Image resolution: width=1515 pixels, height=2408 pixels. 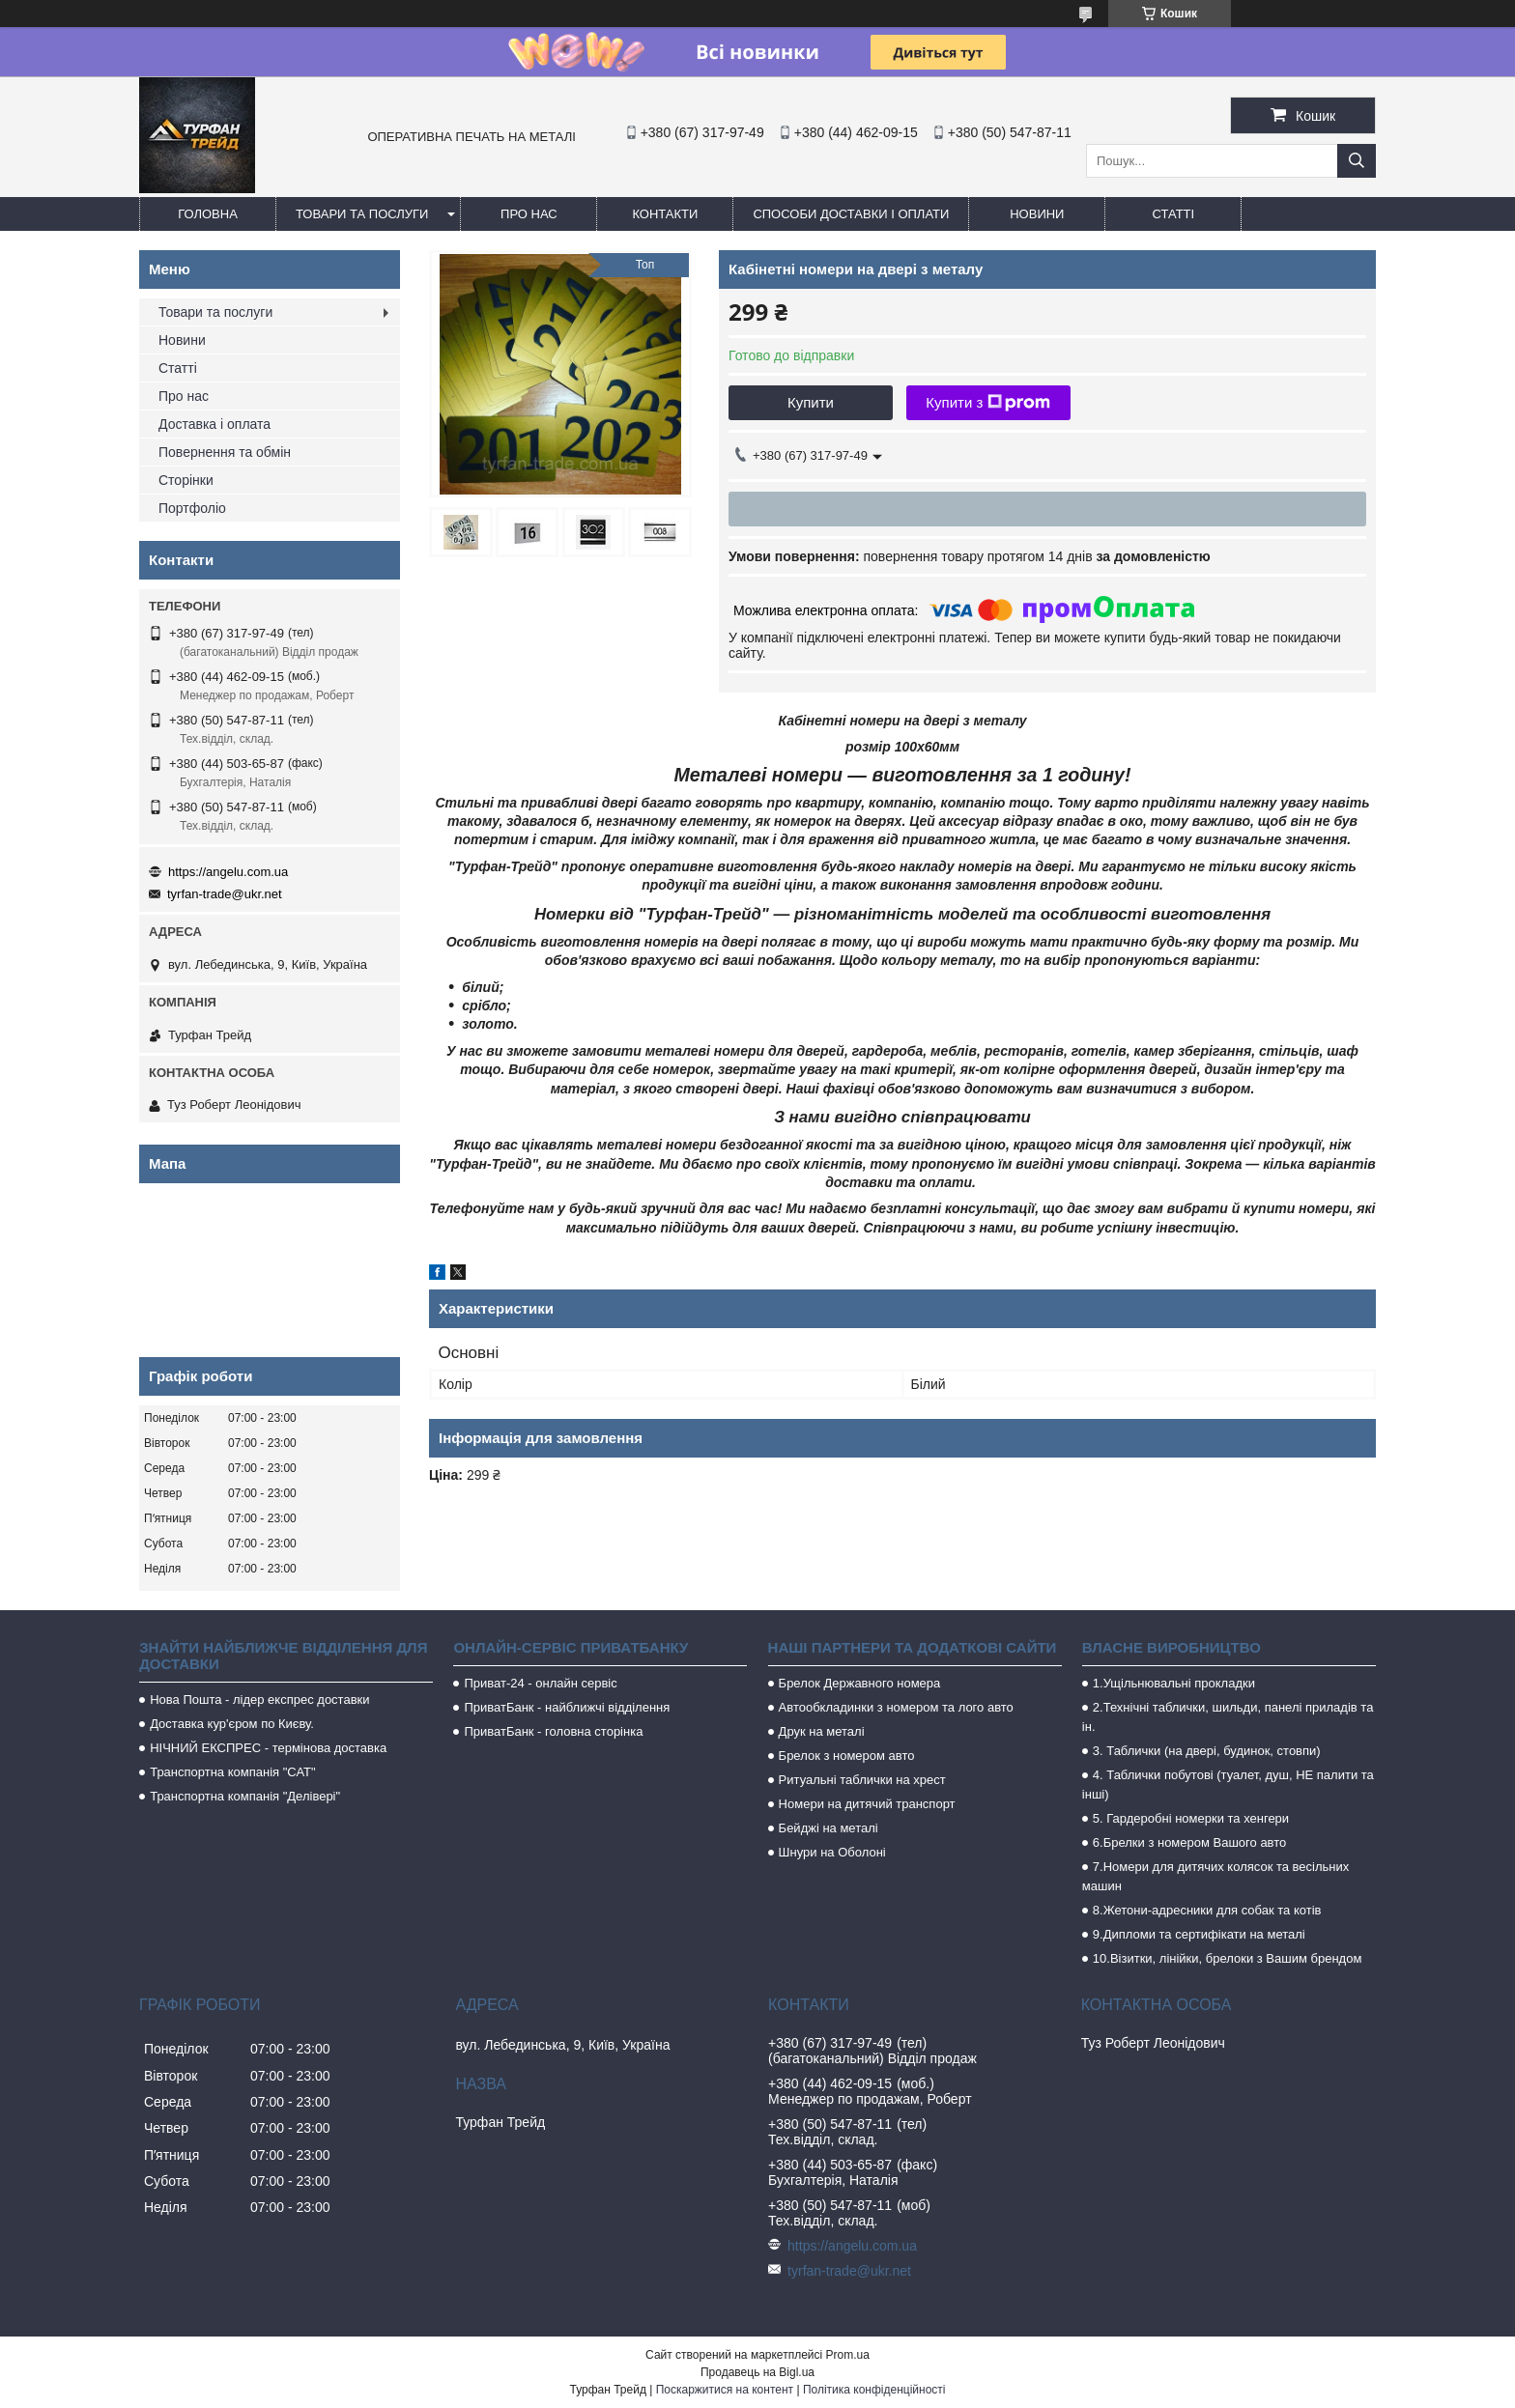 What do you see at coordinates (232, 1723) in the screenshot?
I see `Доставка кур'єром по Києву.` at bounding box center [232, 1723].